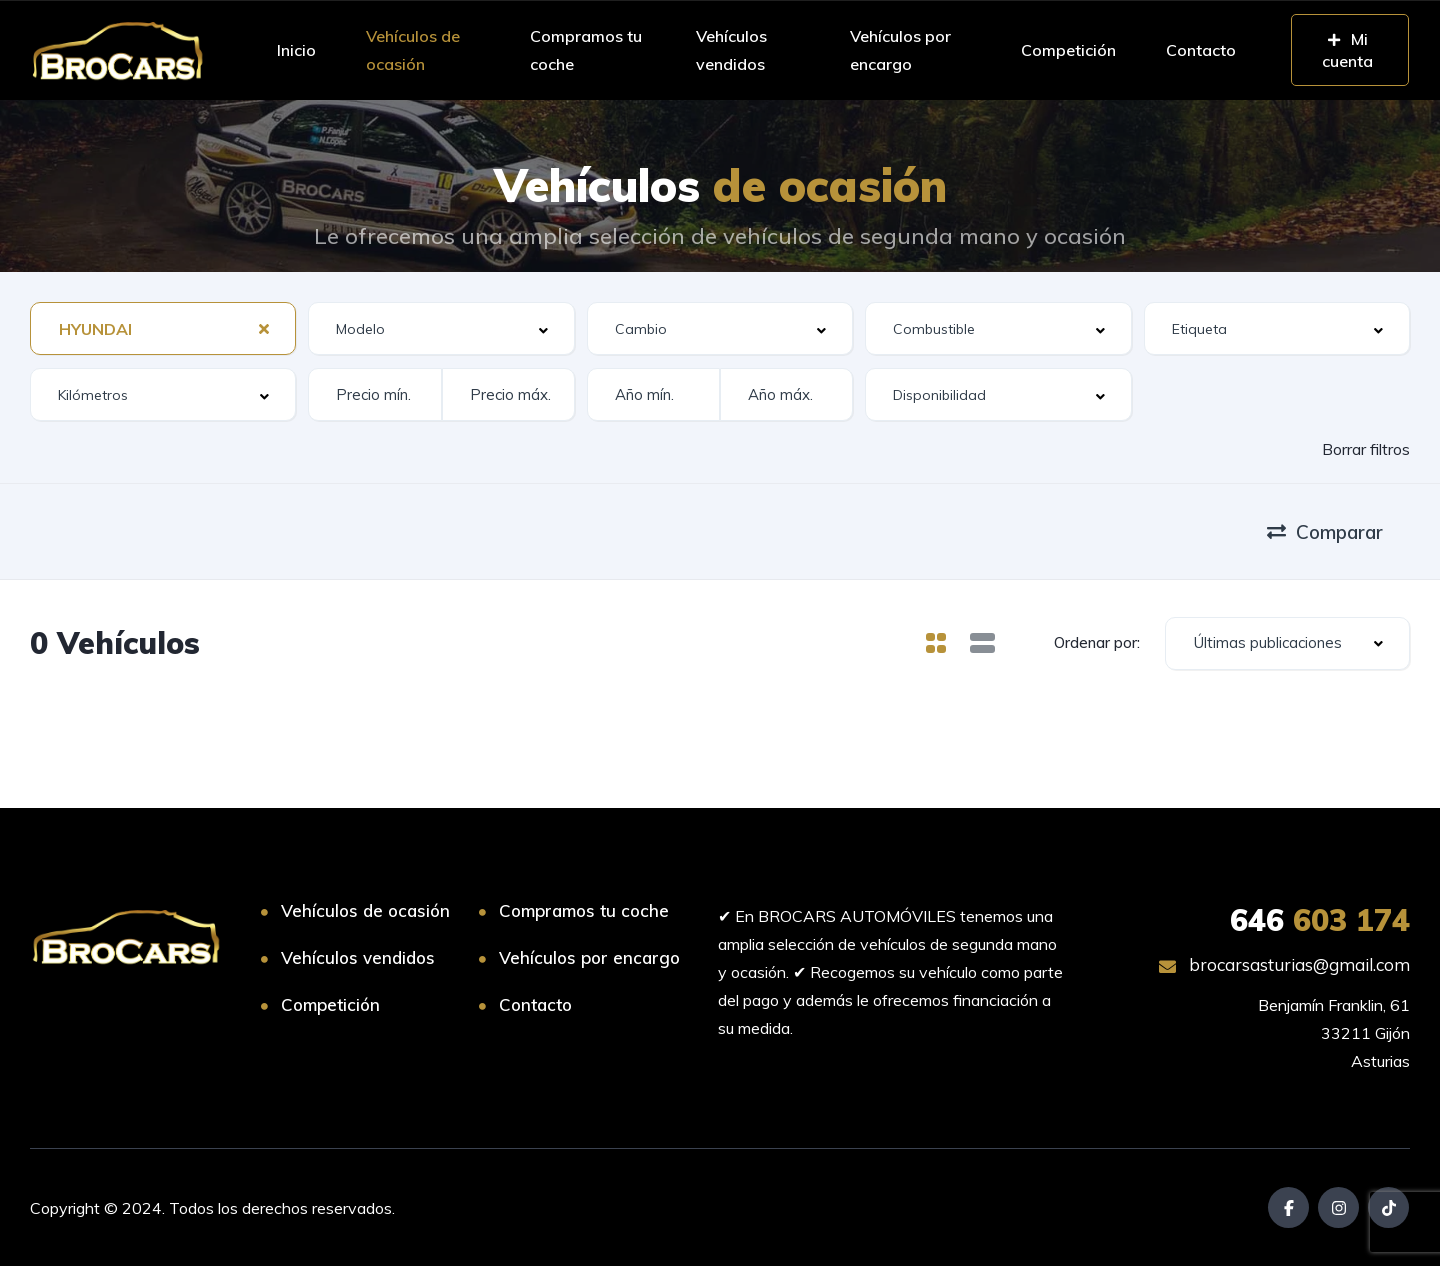 This screenshot has height=1266, width=1440. I want to click on Vehículos de ocasión, so click(413, 50).